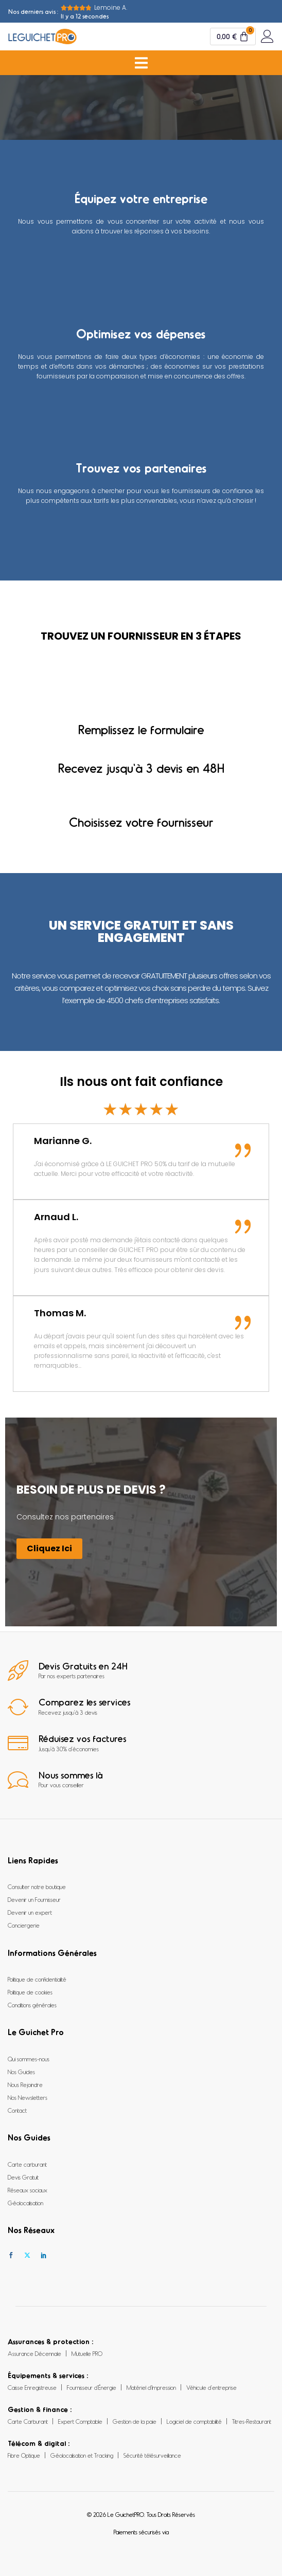  What do you see at coordinates (27, 2097) in the screenshot?
I see `Nos Newsletters` at bounding box center [27, 2097].